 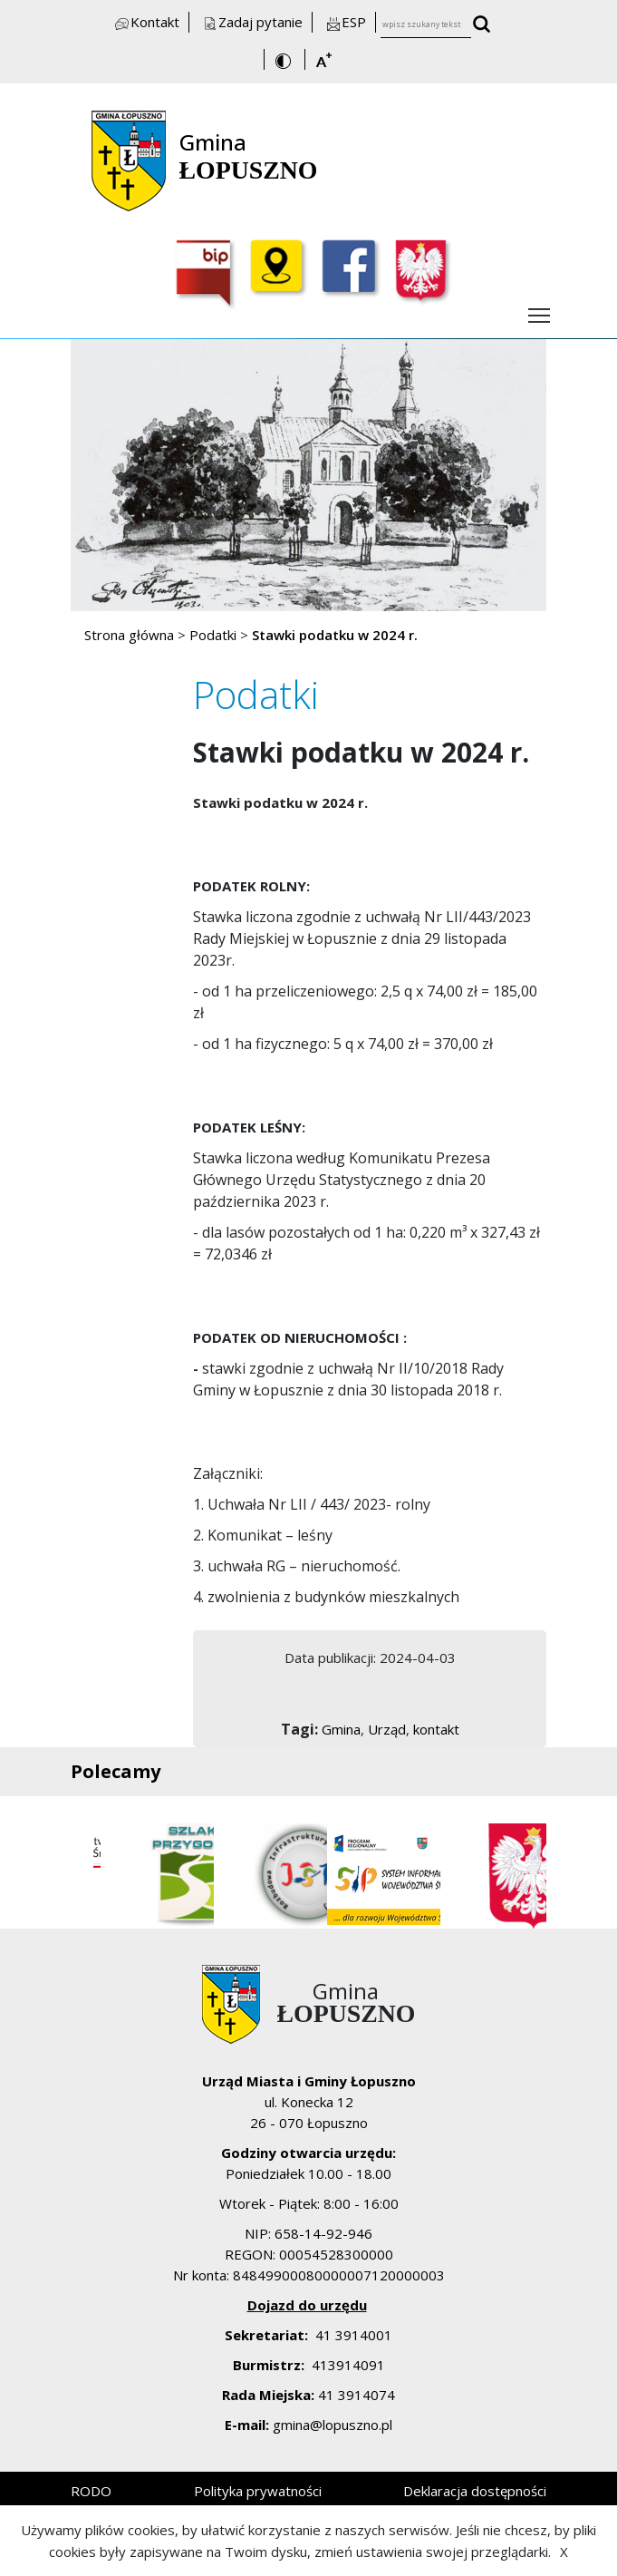 I want to click on Gmina, so click(x=341, y=1729).